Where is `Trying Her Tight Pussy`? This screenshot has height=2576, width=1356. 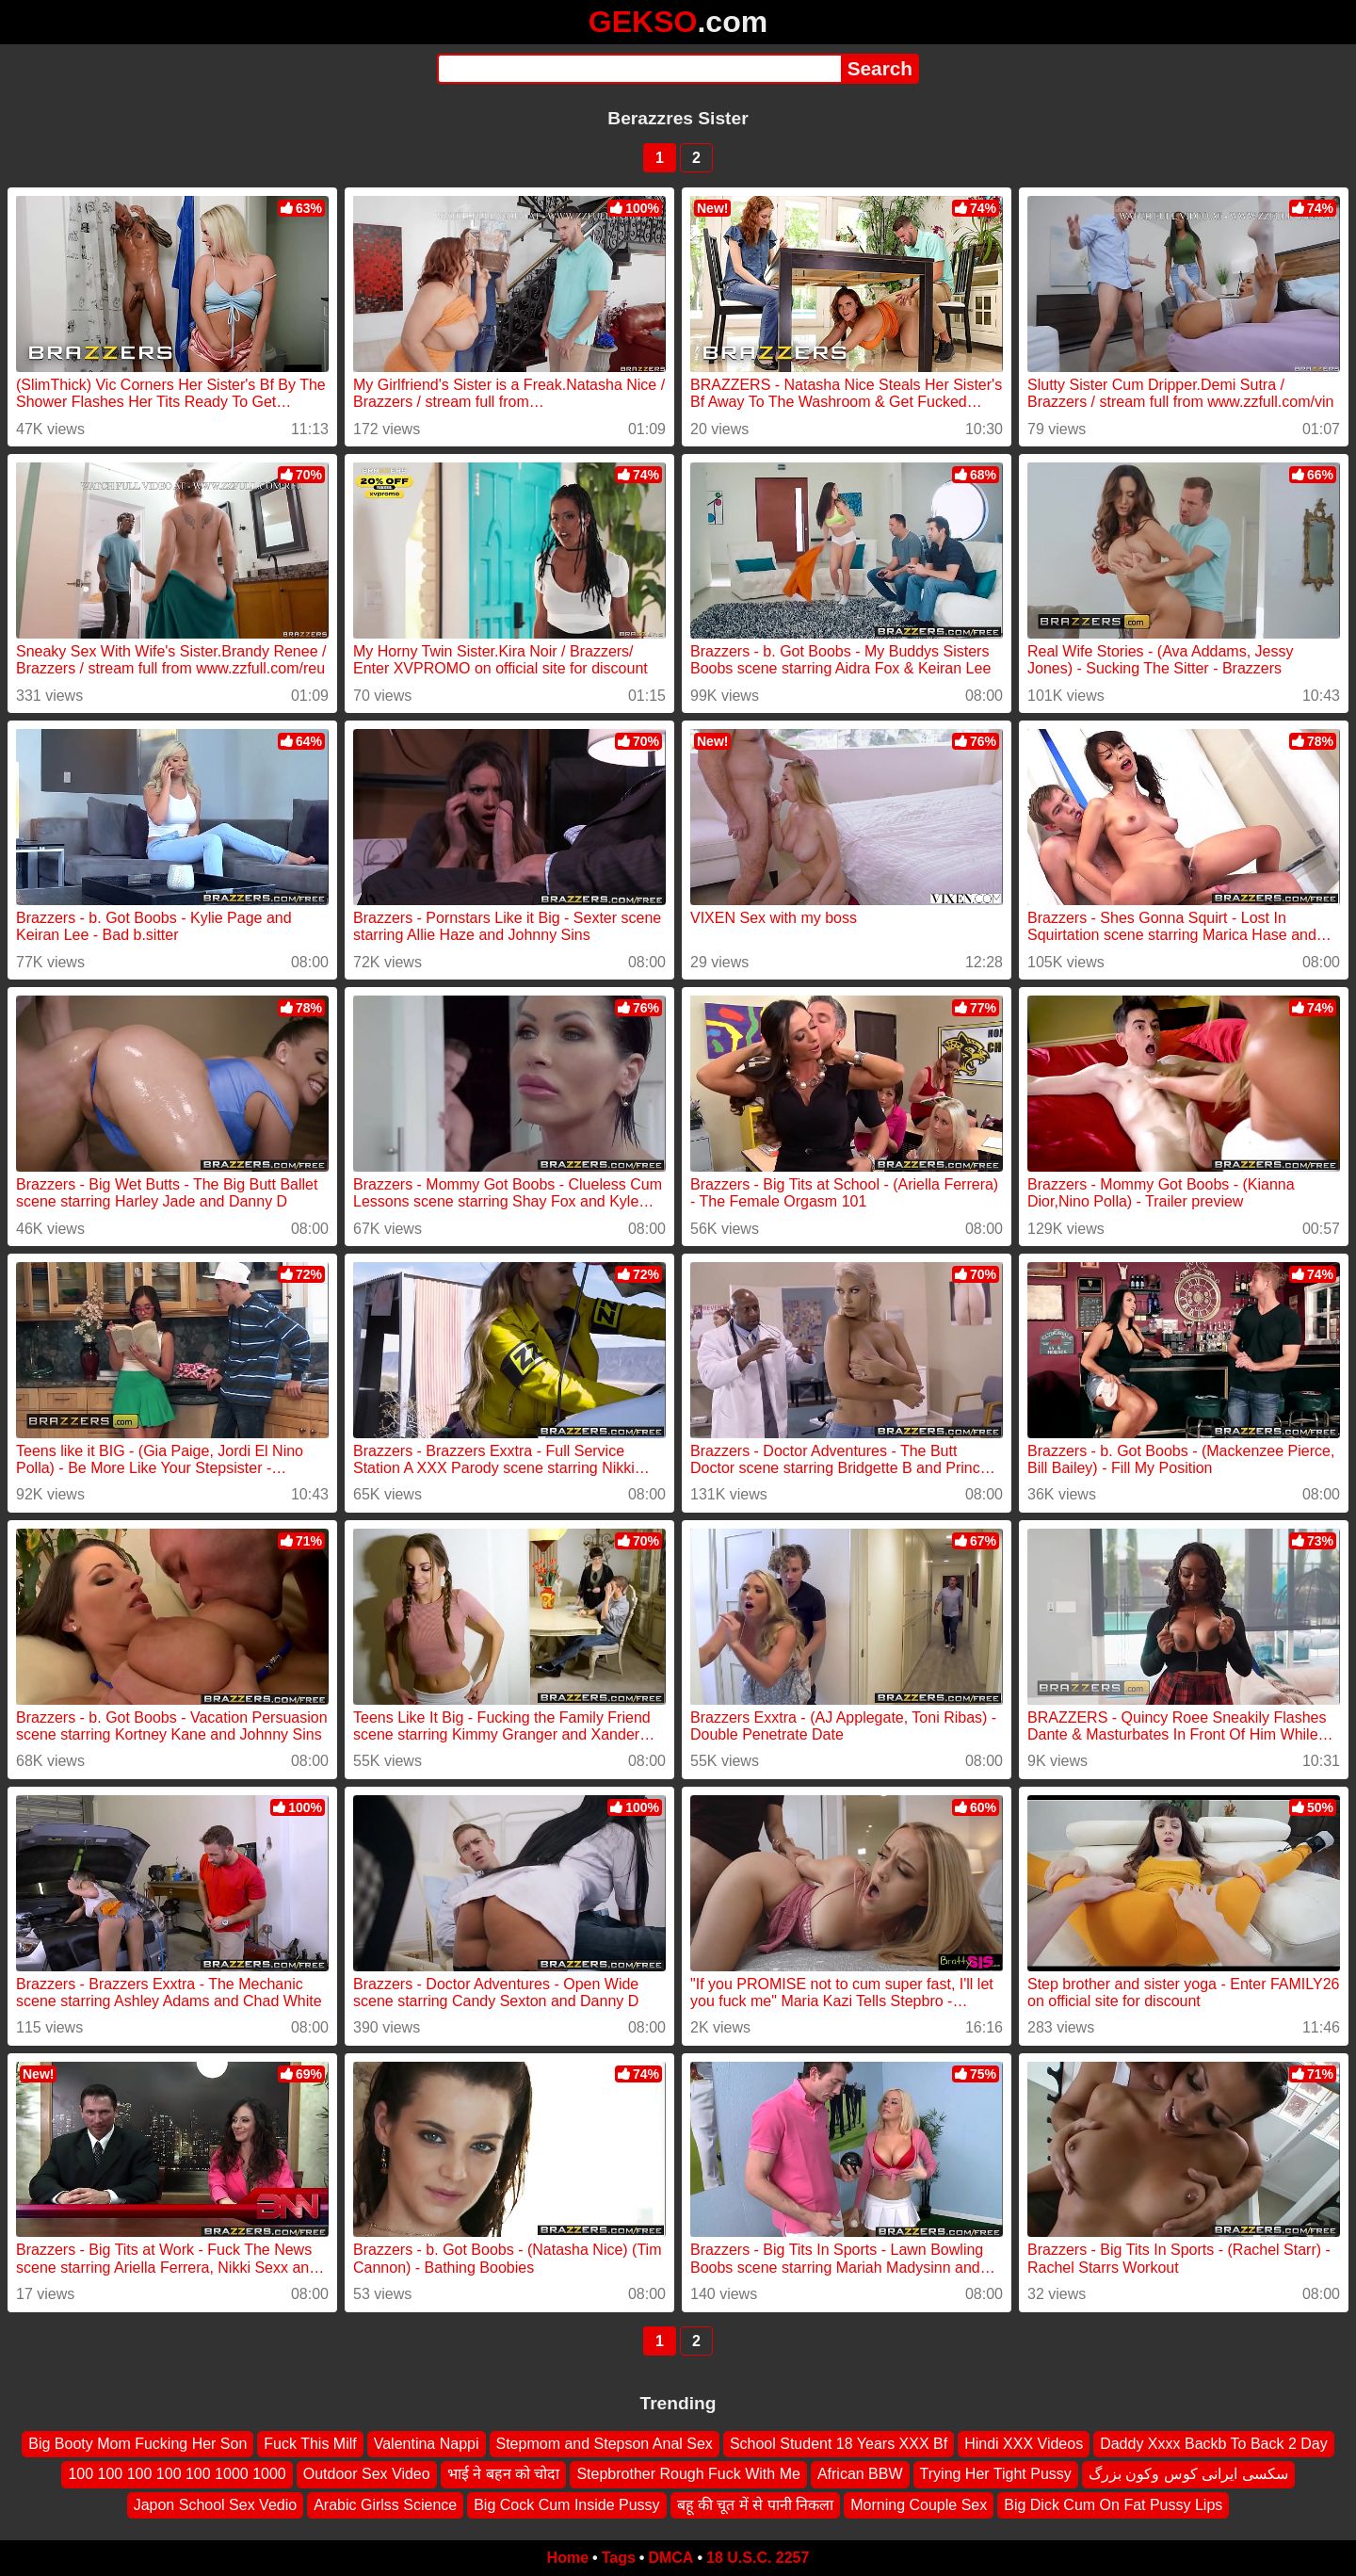
Trying Her Tight Pussy is located at coordinates (996, 2474).